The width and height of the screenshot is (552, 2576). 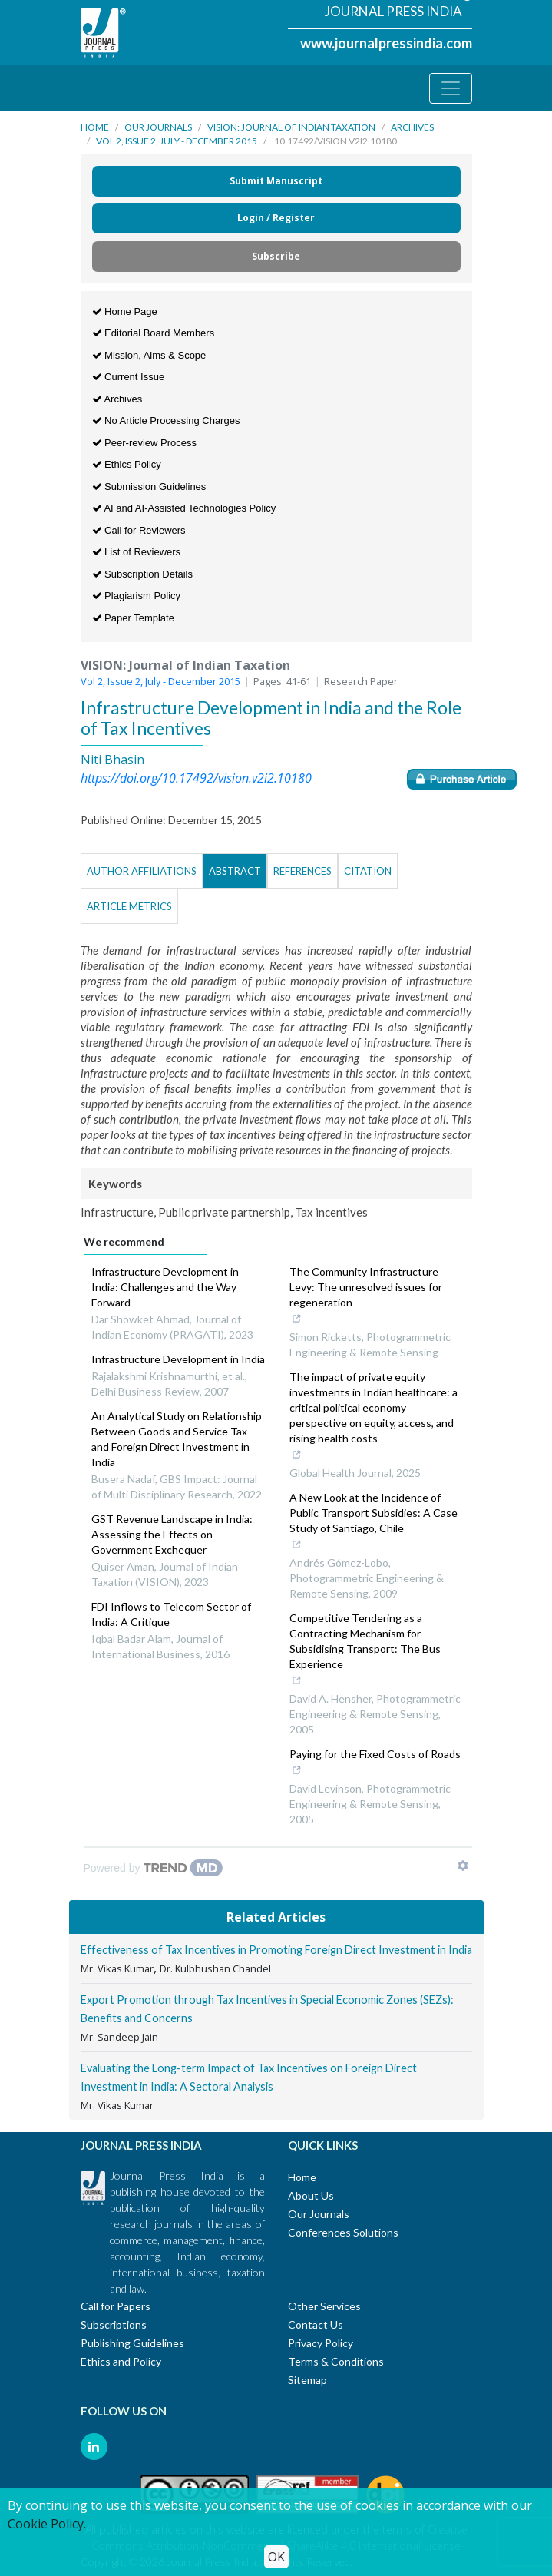 What do you see at coordinates (176, 141) in the screenshot?
I see `Vol 2, Issue 2, July - December 2015` at bounding box center [176, 141].